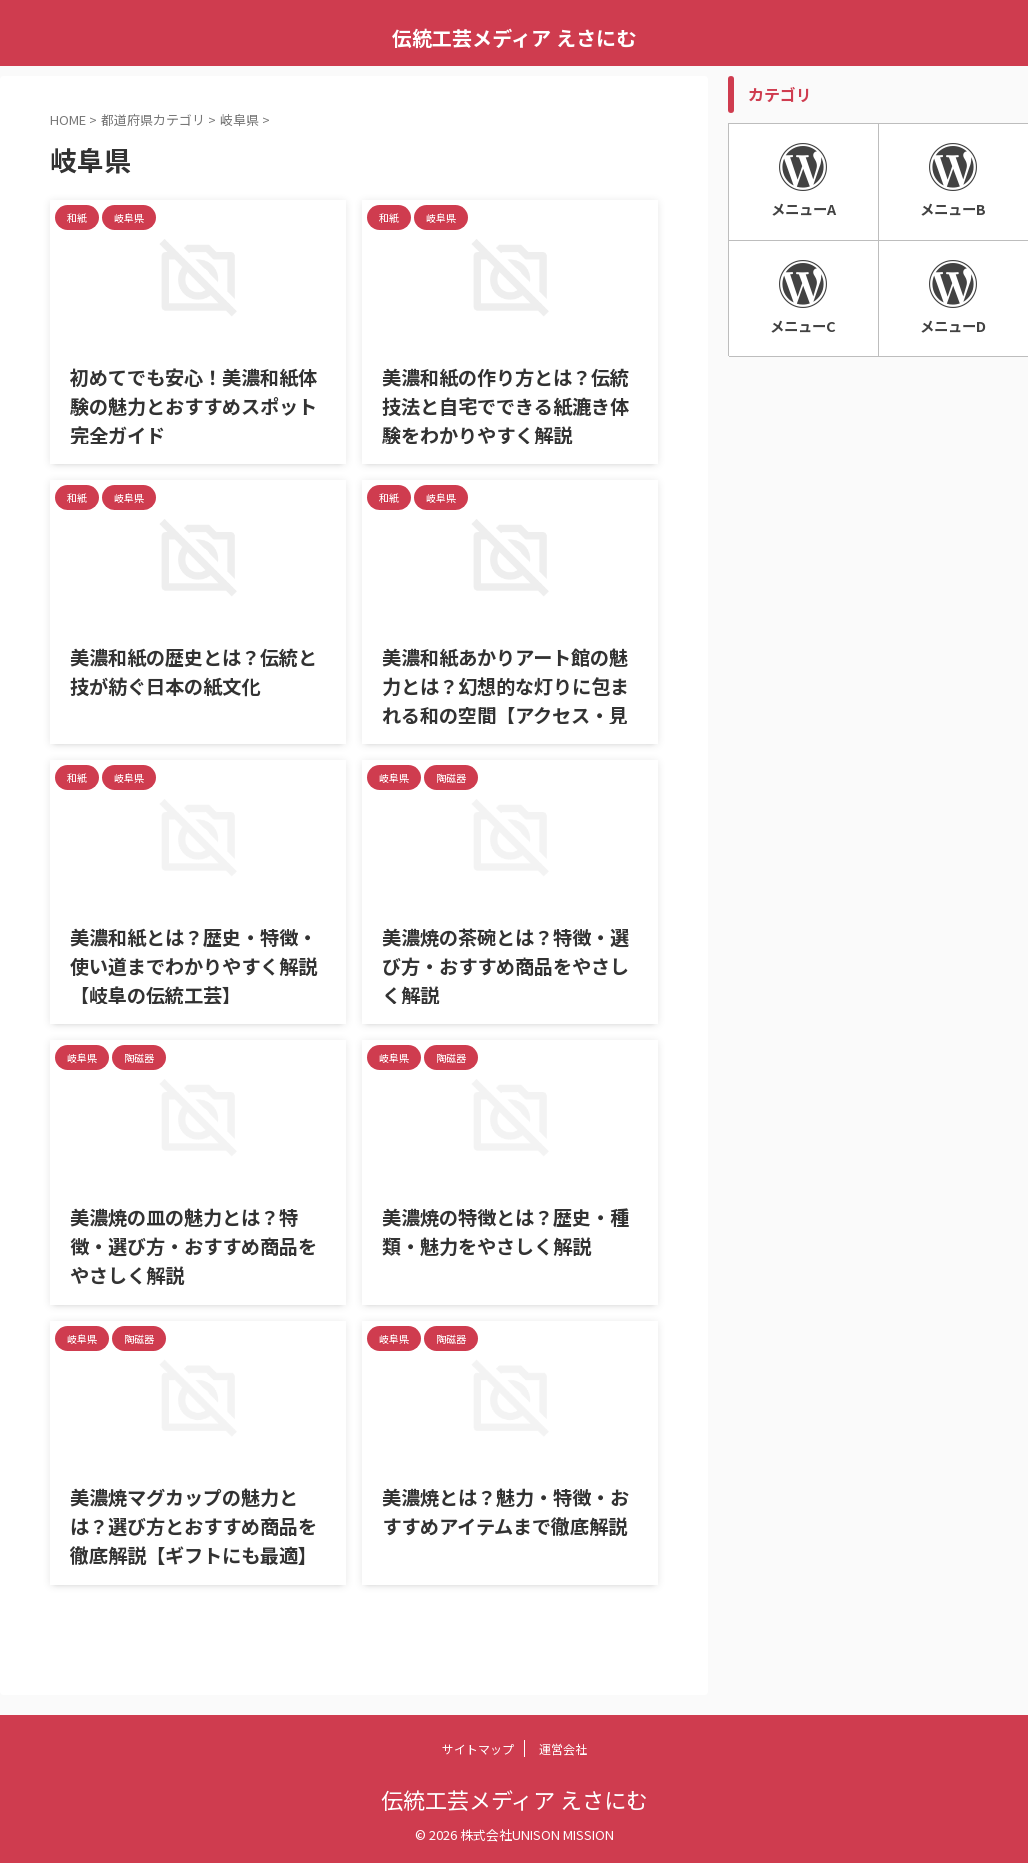 The image size is (1028, 1863). Describe the element at coordinates (499, 1229) in the screenshot. I see `美濃焼の特徴とは？歴史・種類・魅力をやさしく解説` at that location.